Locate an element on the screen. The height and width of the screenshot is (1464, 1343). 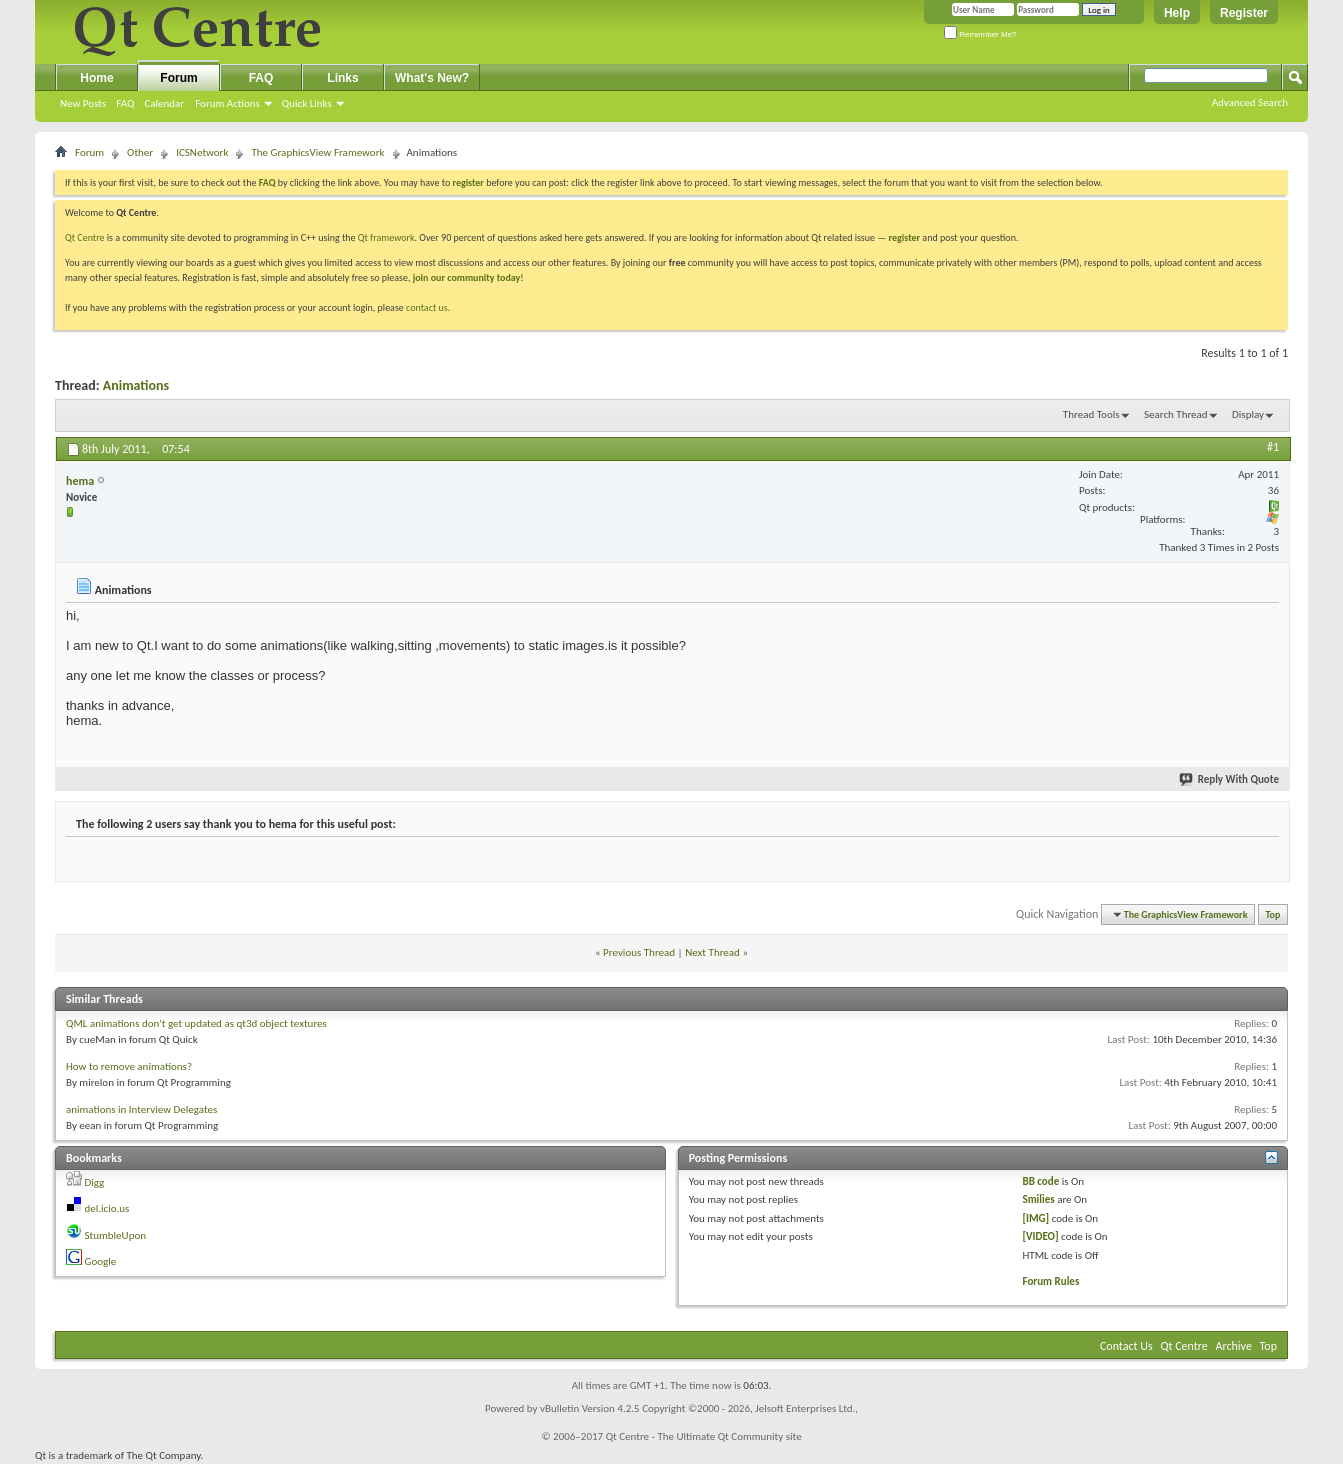
Links is located at coordinates (342, 78).